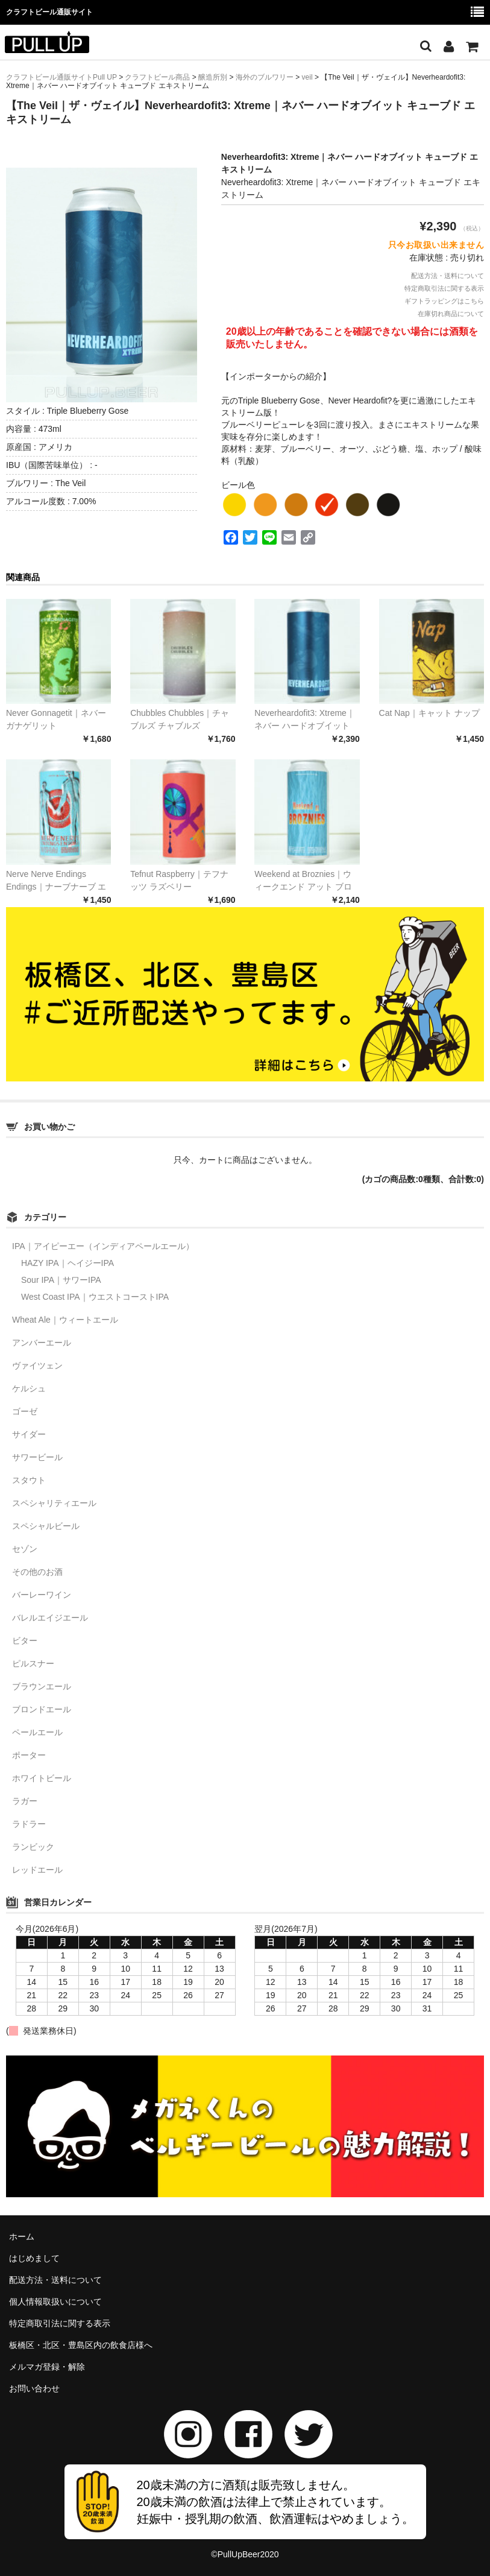 The height and width of the screenshot is (2576, 490). Describe the element at coordinates (37, 1457) in the screenshot. I see `サワービール` at that location.